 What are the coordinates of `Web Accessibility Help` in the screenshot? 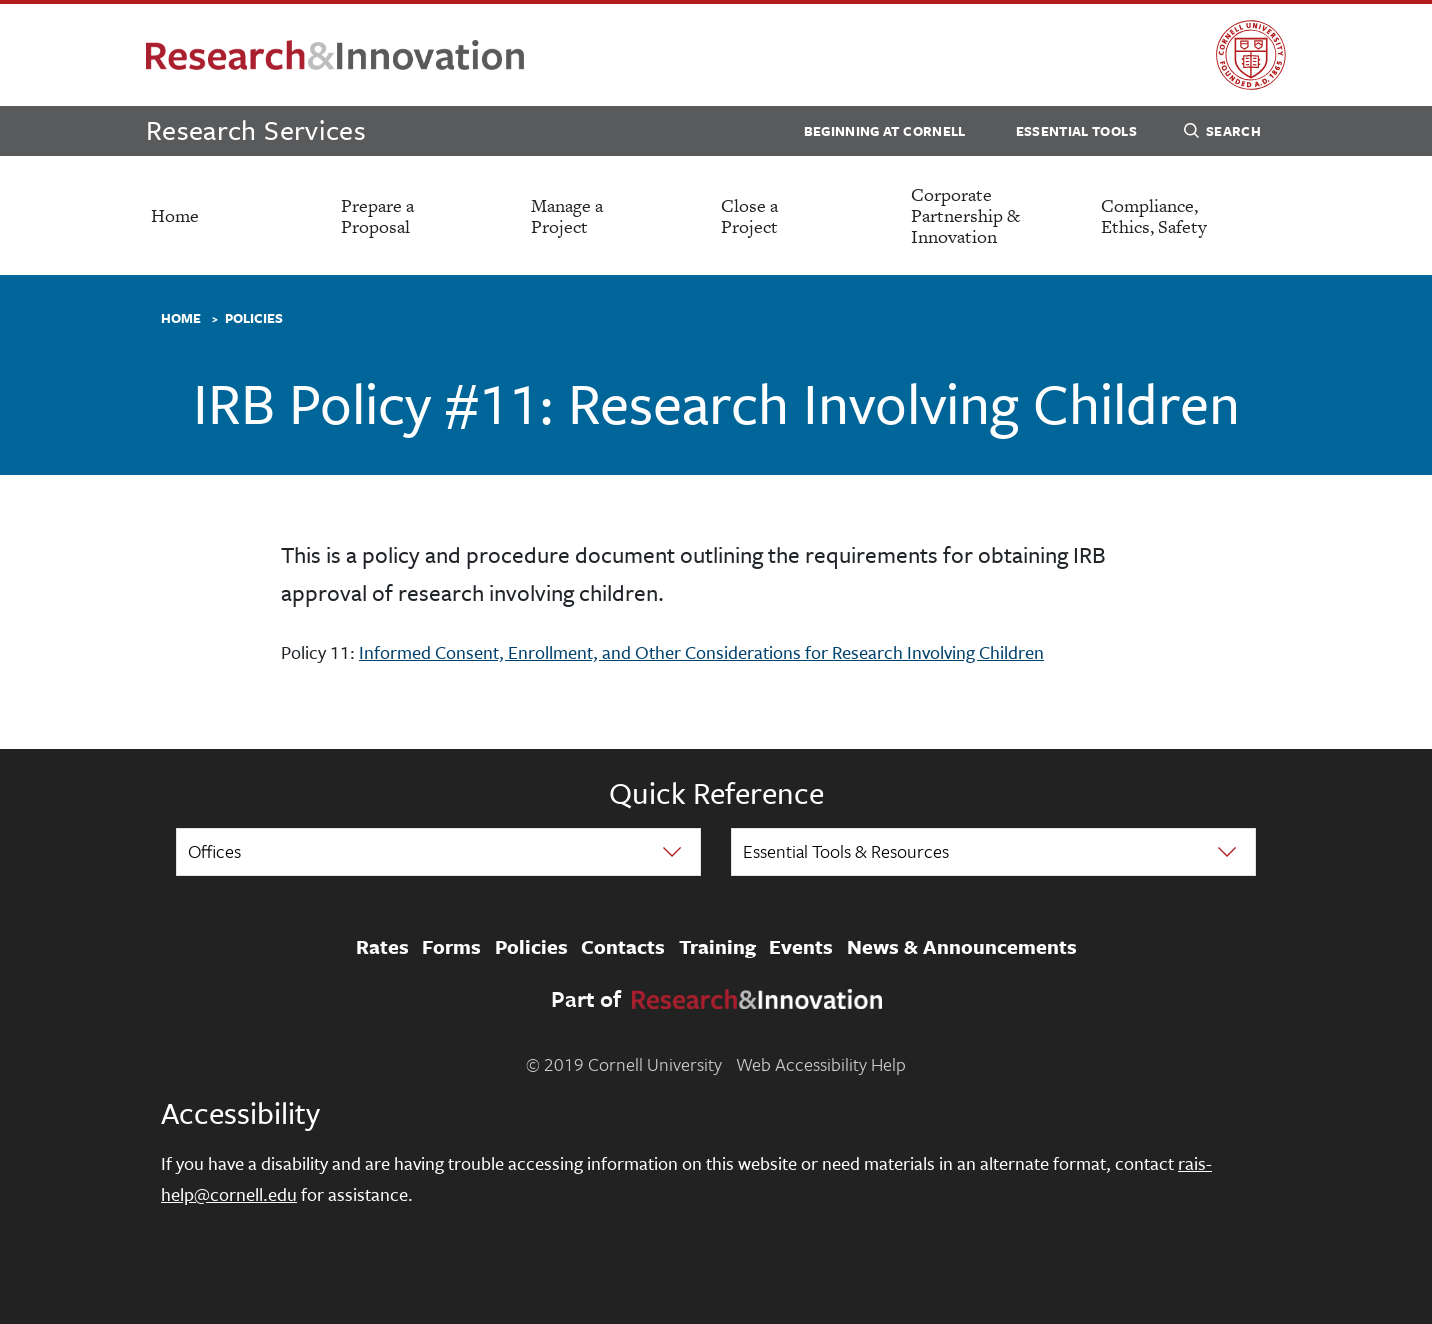 It's located at (821, 1064).